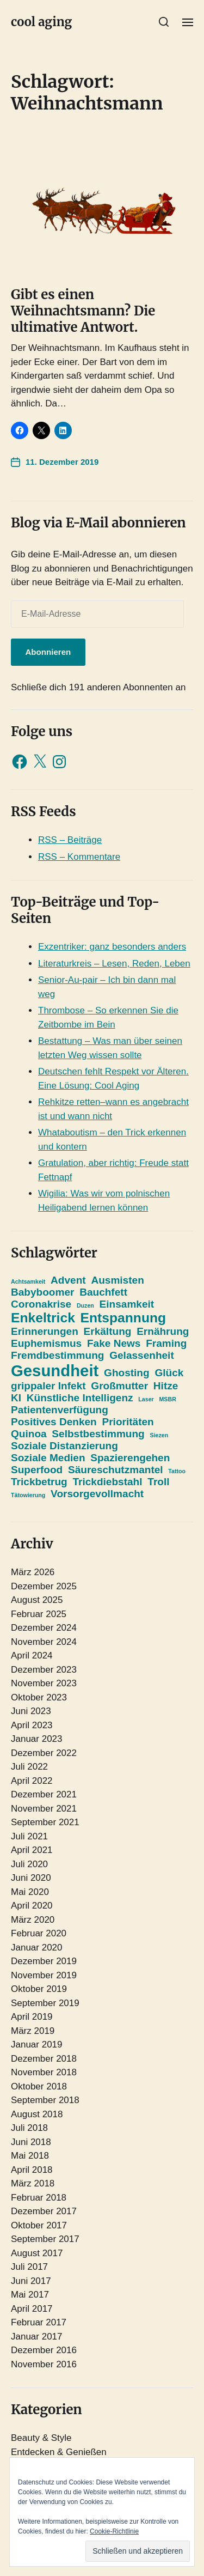  What do you see at coordinates (28, 1495) in the screenshot?
I see `Tätowierung [Tätowierung (1 Eintrag)]` at bounding box center [28, 1495].